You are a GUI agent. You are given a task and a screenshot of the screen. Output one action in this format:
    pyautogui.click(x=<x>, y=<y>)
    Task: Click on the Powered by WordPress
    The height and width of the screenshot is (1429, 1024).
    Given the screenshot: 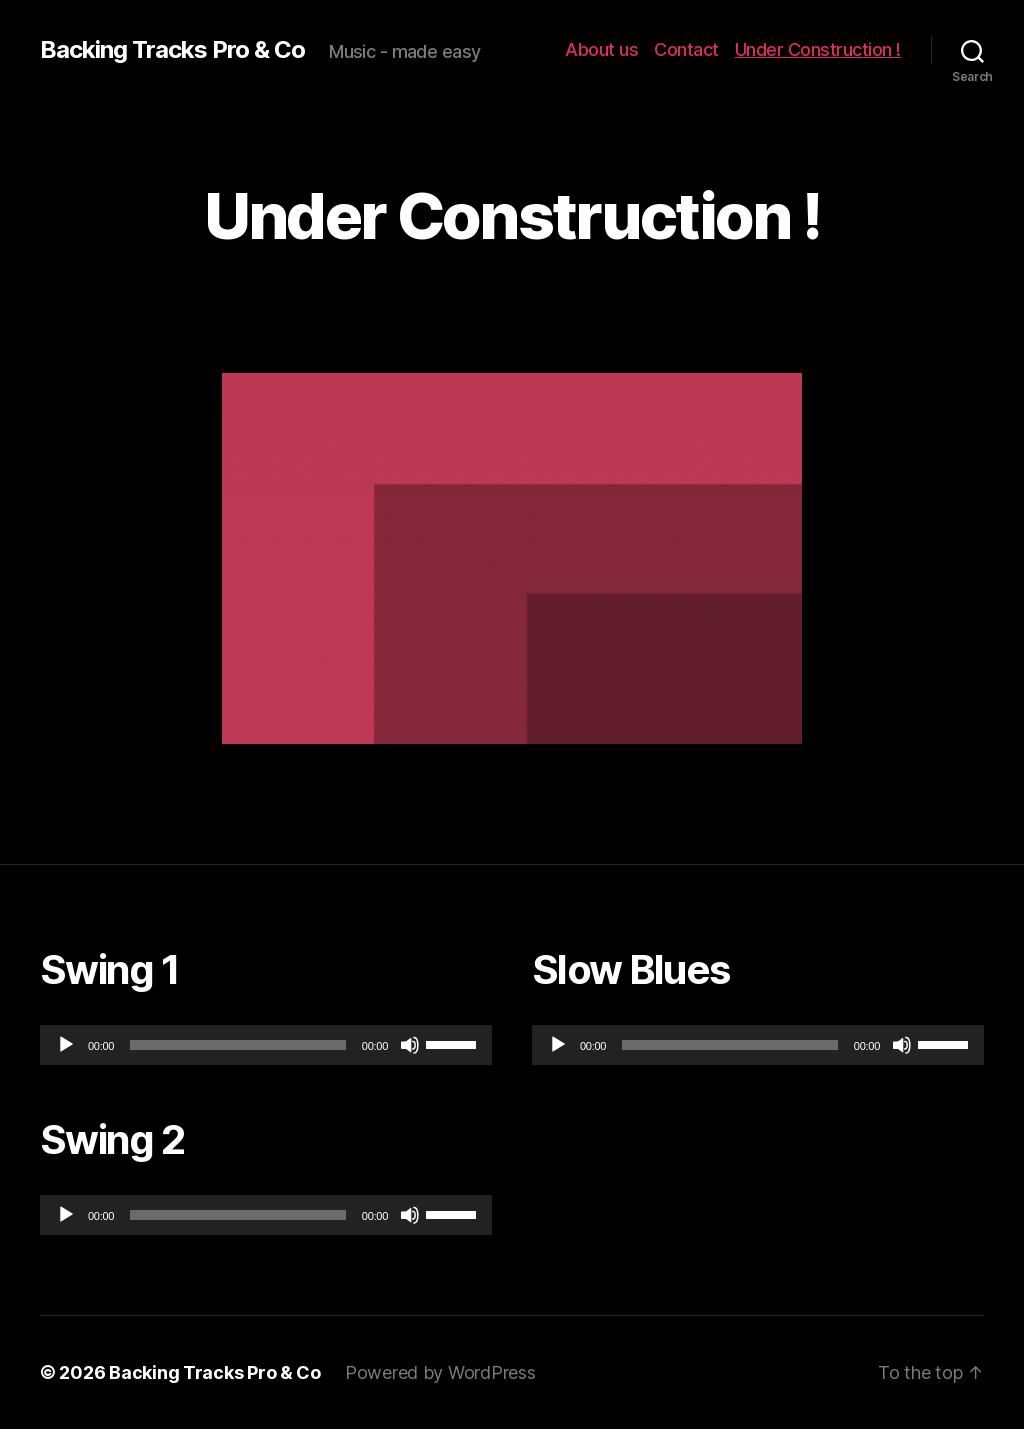 What is the action you would take?
    pyautogui.click(x=440, y=1372)
    